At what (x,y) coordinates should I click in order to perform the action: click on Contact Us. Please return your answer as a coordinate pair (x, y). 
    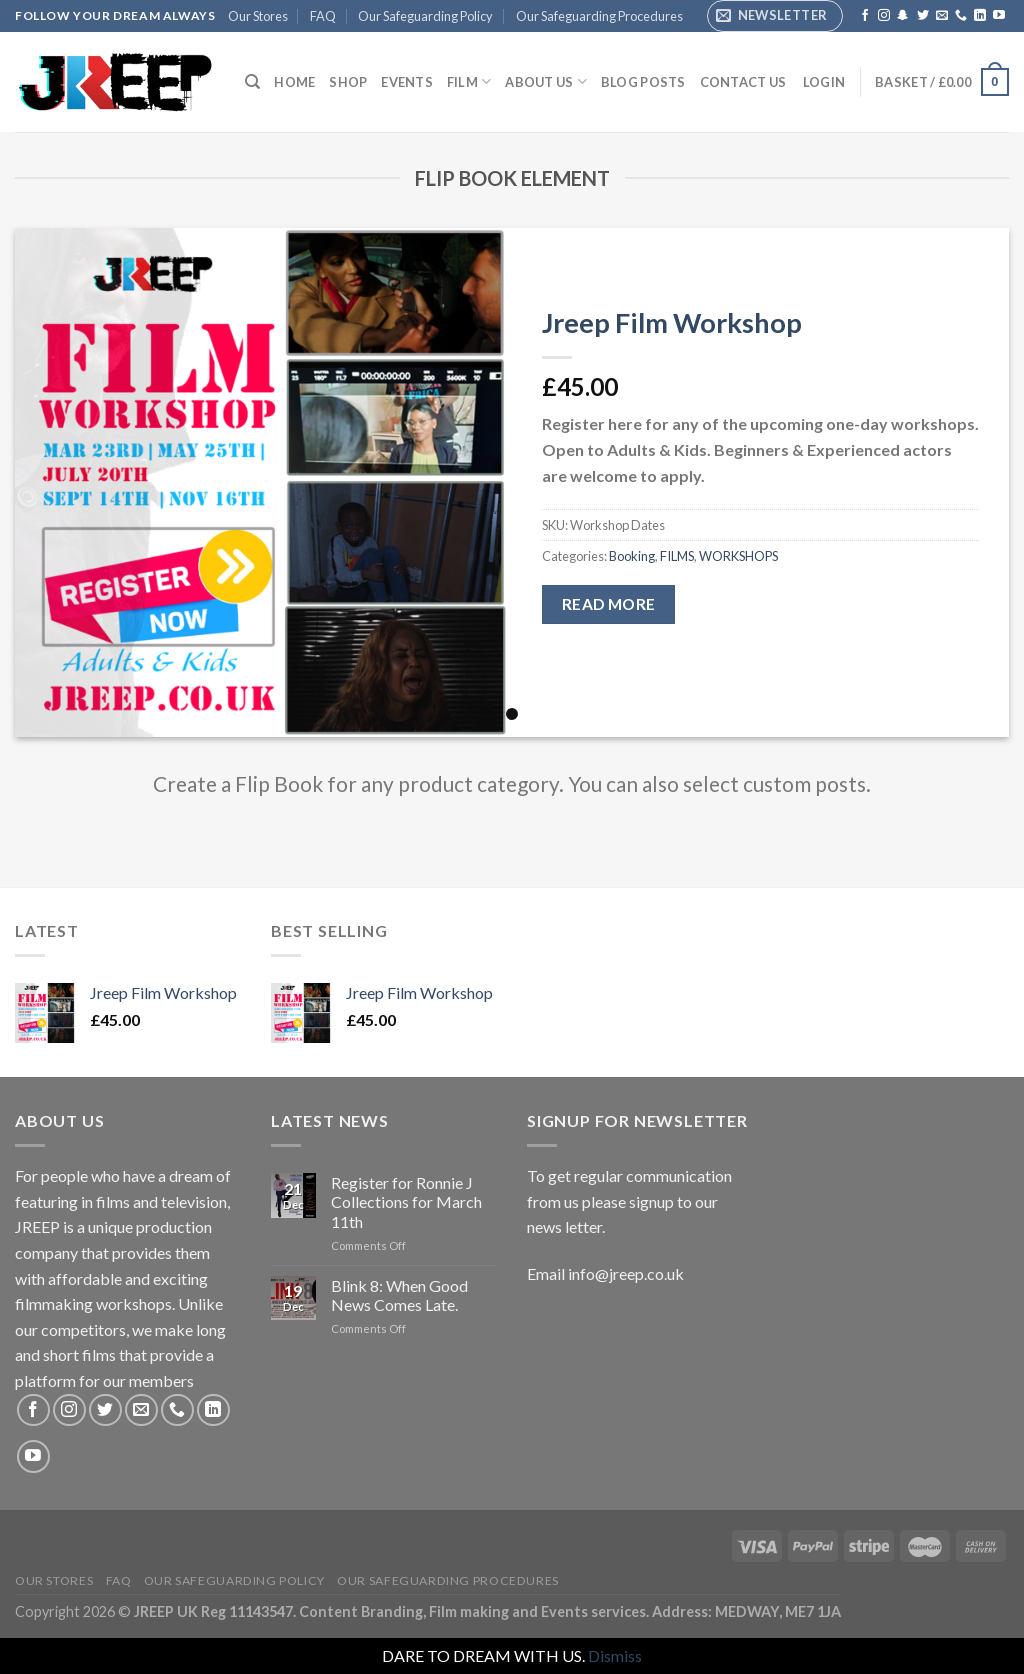
    Looking at the image, I should click on (743, 82).